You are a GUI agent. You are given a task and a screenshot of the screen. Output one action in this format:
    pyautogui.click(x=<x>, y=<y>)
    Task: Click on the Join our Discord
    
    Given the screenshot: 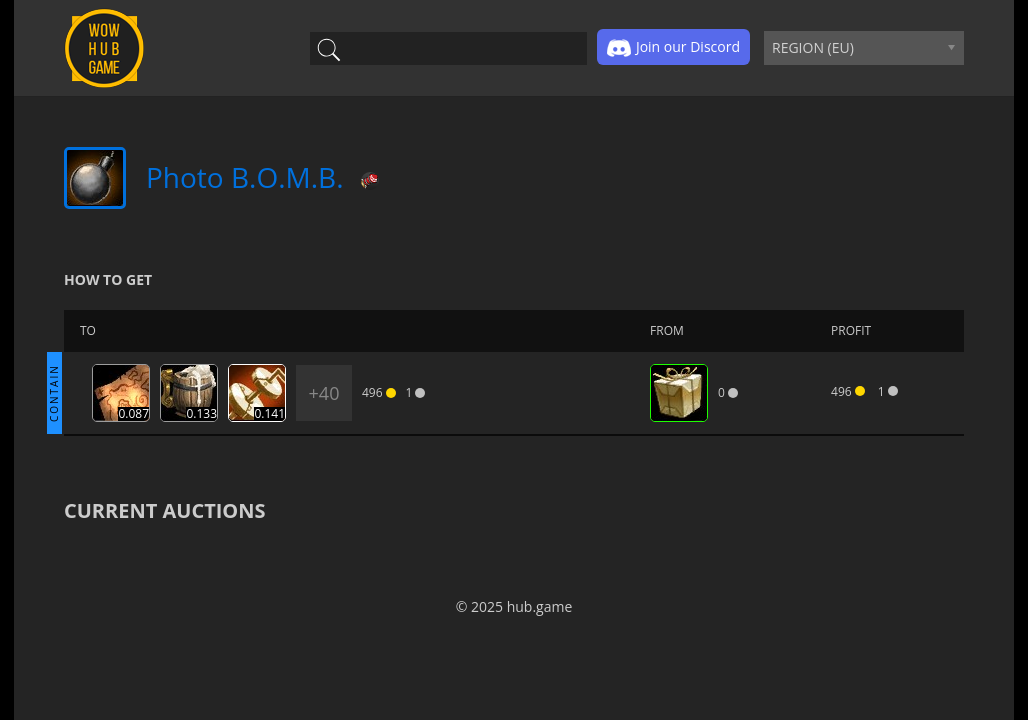 What is the action you would take?
    pyautogui.click(x=673, y=48)
    